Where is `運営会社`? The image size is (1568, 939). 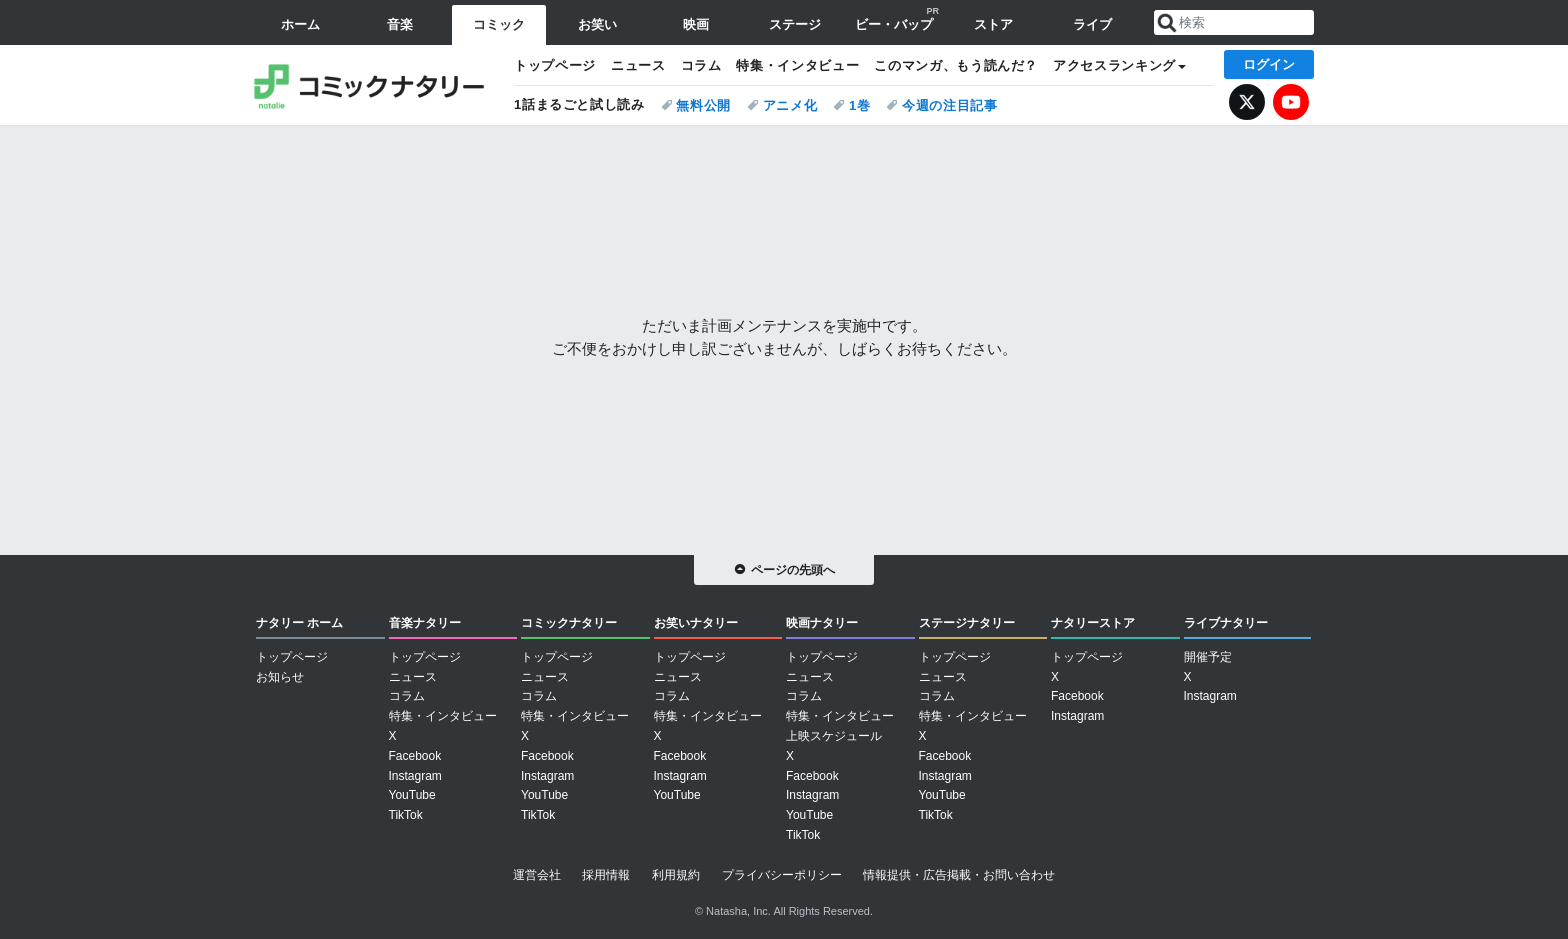 運営会社 is located at coordinates (537, 875).